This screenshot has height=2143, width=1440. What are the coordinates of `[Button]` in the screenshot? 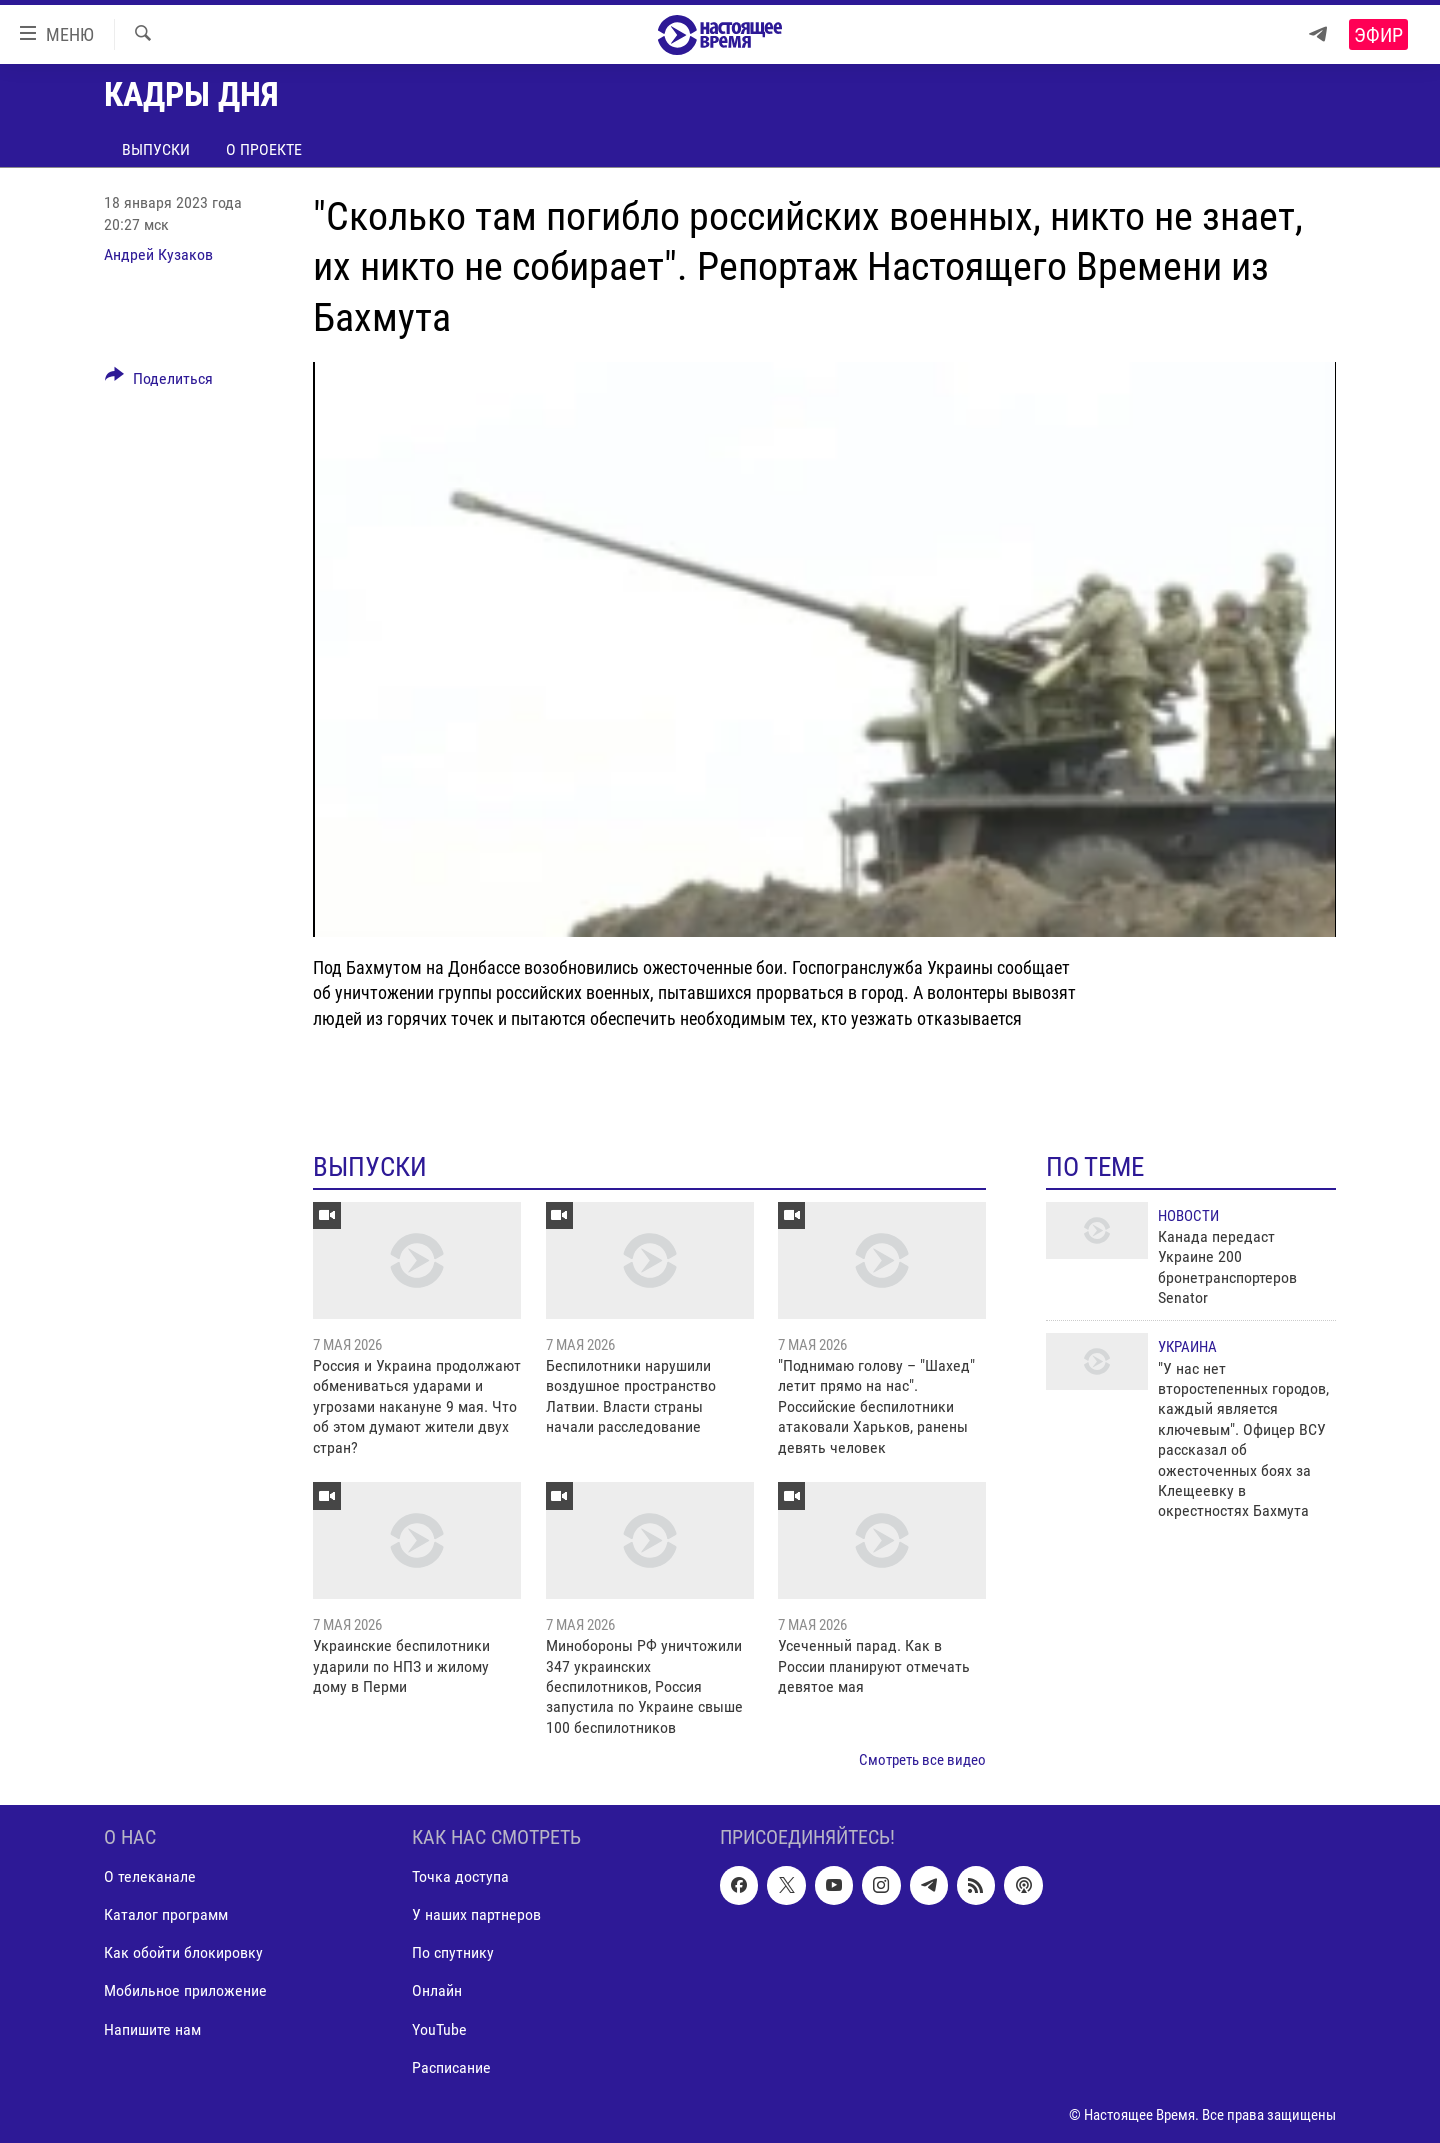 It's located at (159, 382).